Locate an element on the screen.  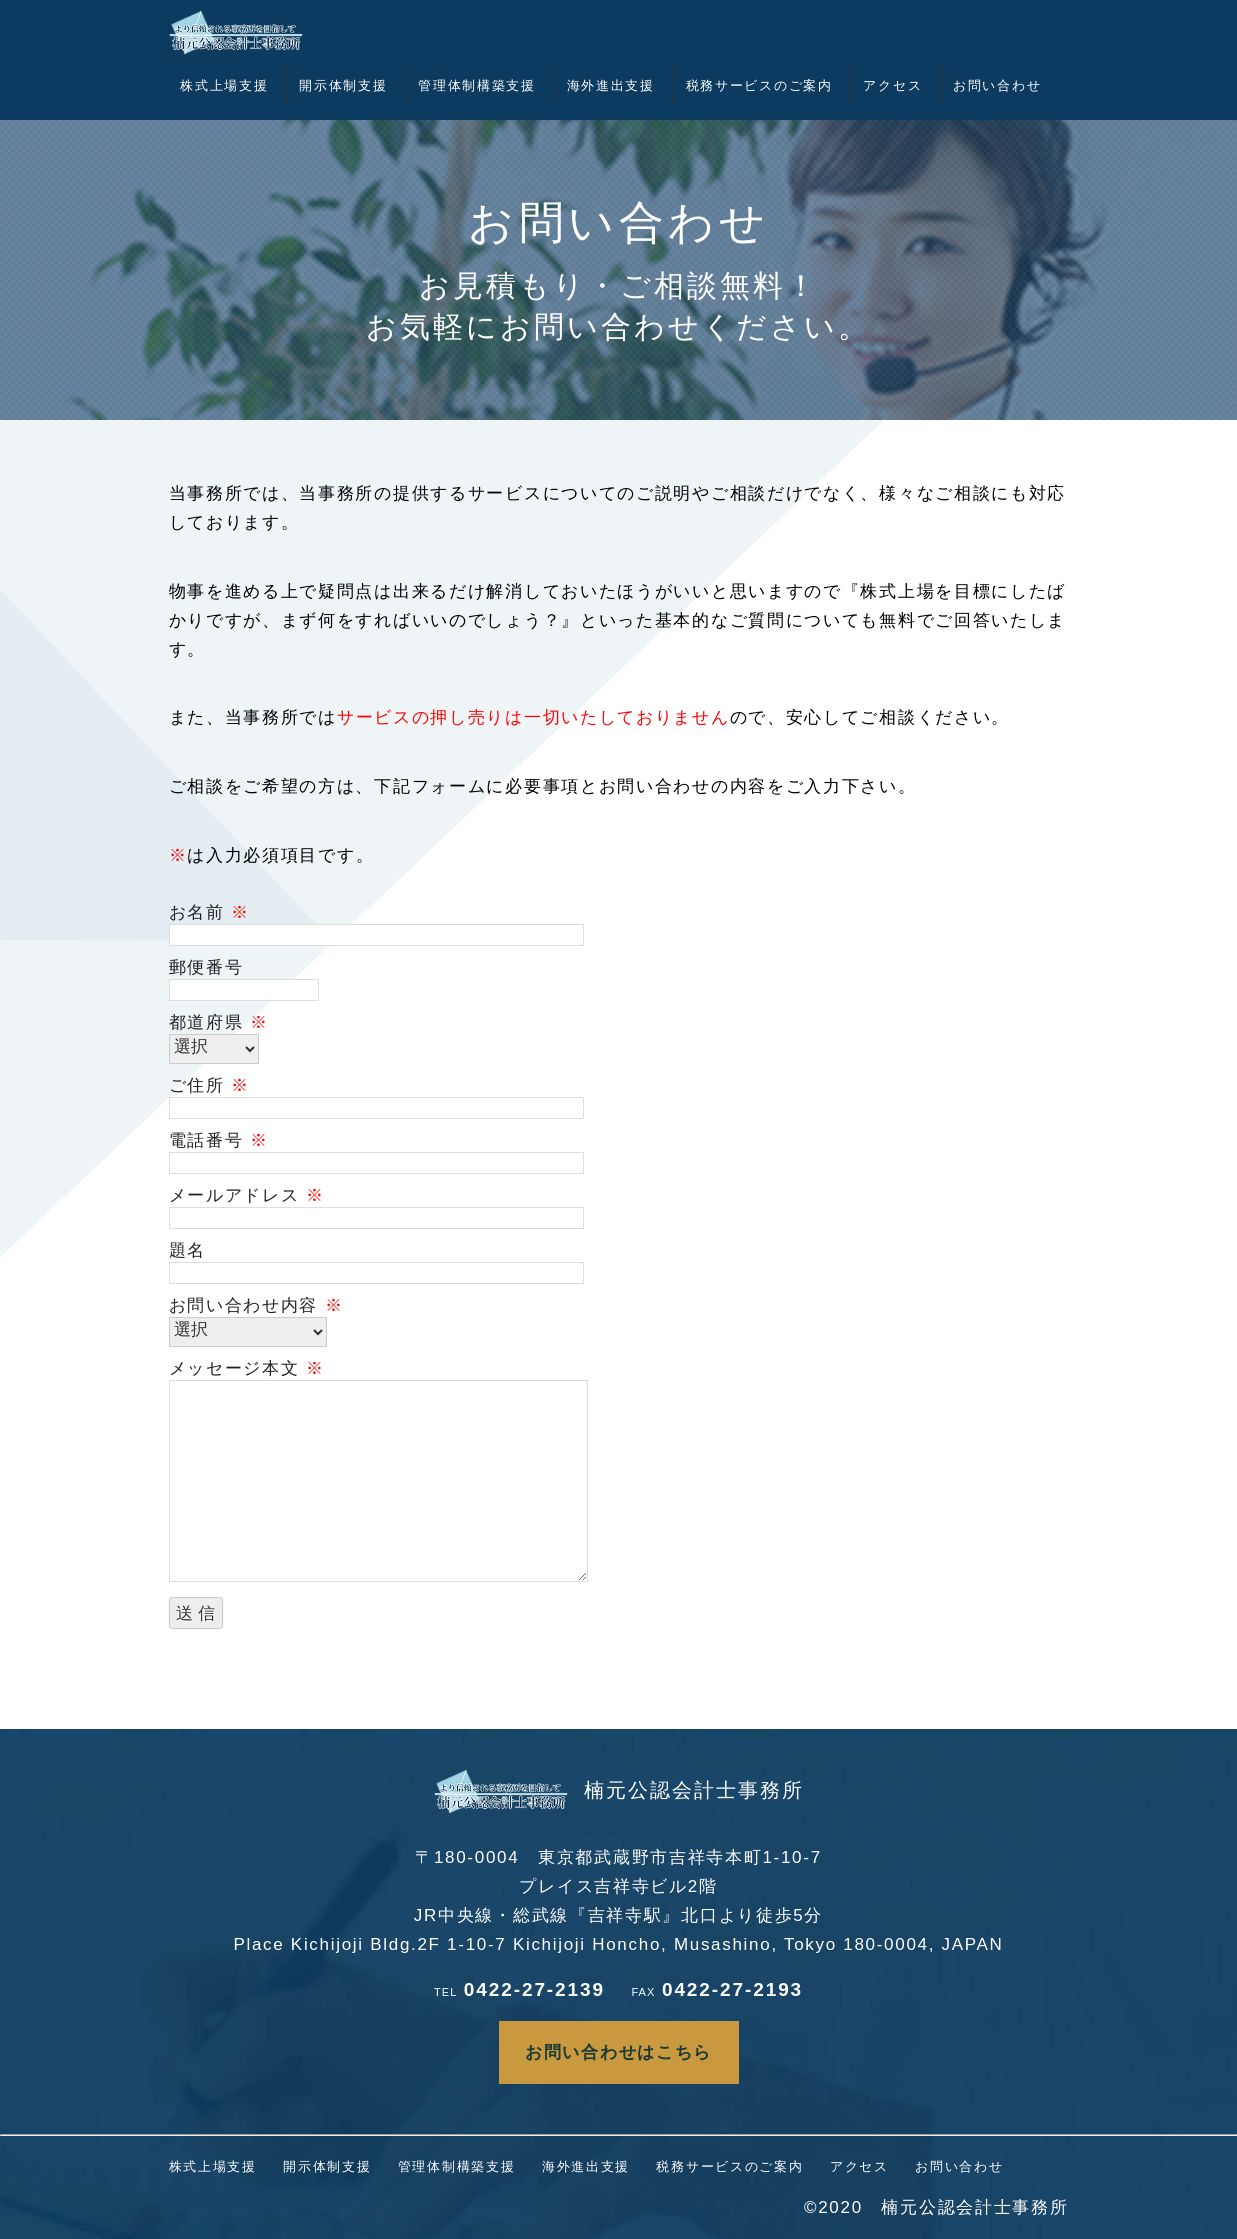
お問い合わせ is located at coordinates (997, 85).